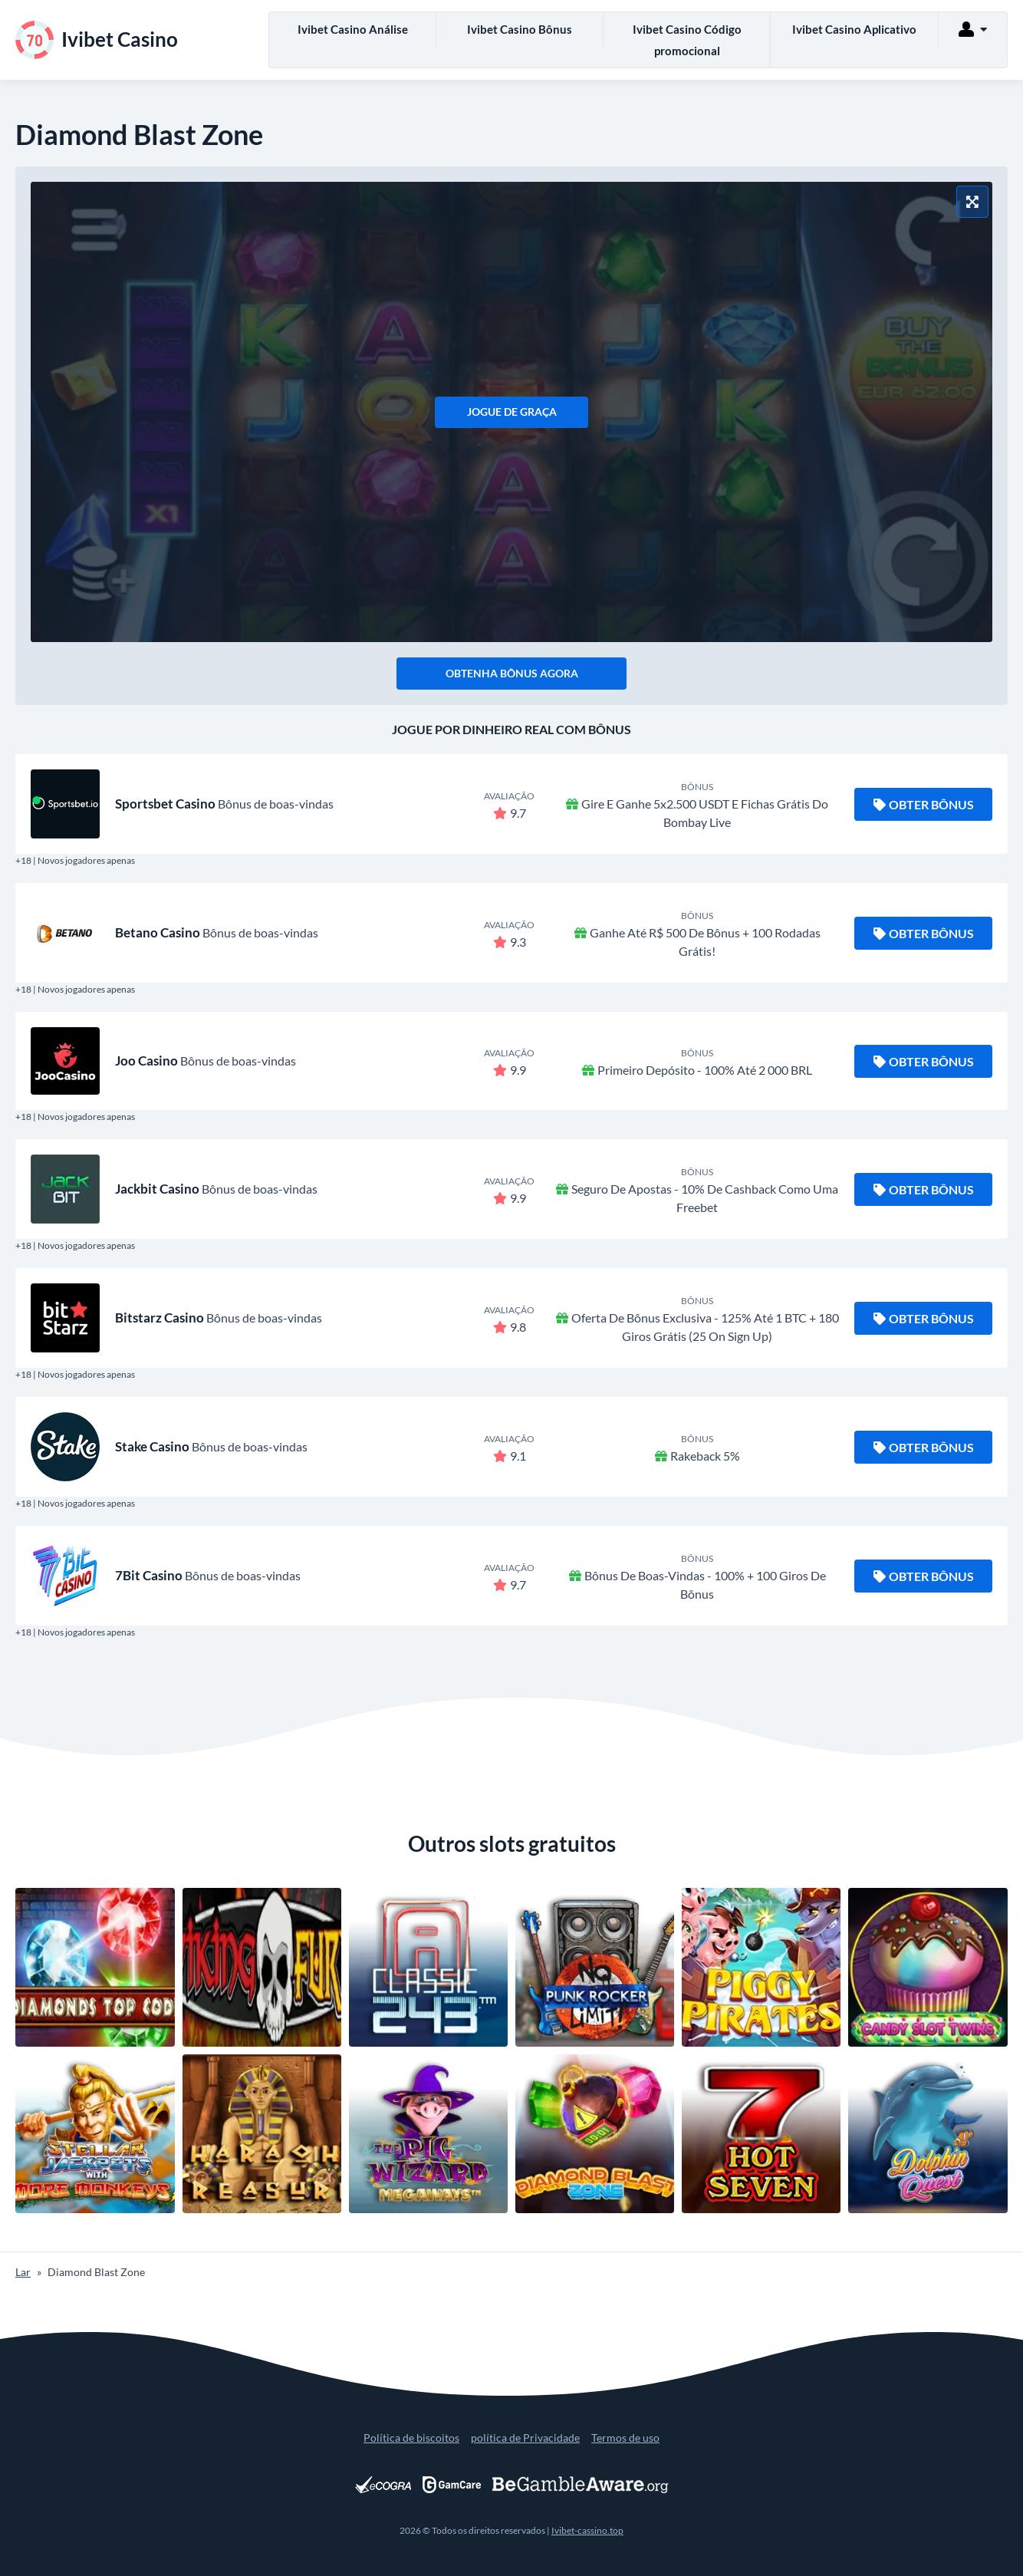  Describe the element at coordinates (159, 1317) in the screenshot. I see `Bitstarz Casino` at that location.